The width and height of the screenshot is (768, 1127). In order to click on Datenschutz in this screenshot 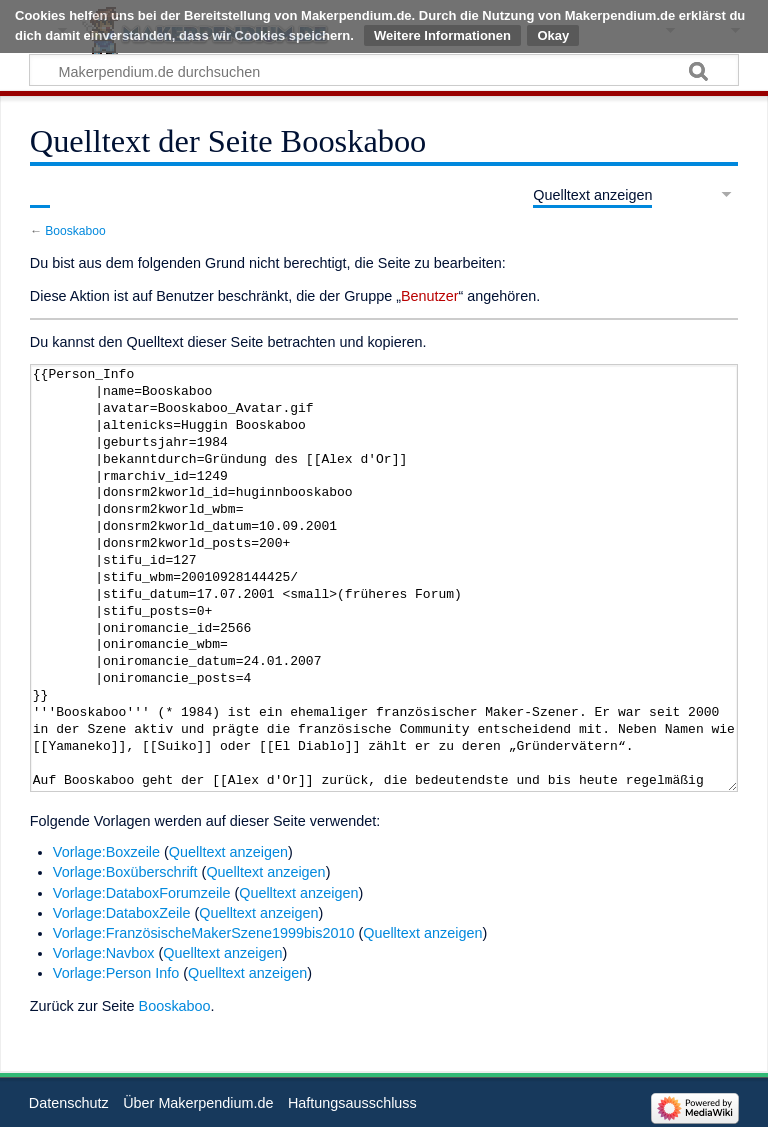, I will do `click(69, 1103)`.